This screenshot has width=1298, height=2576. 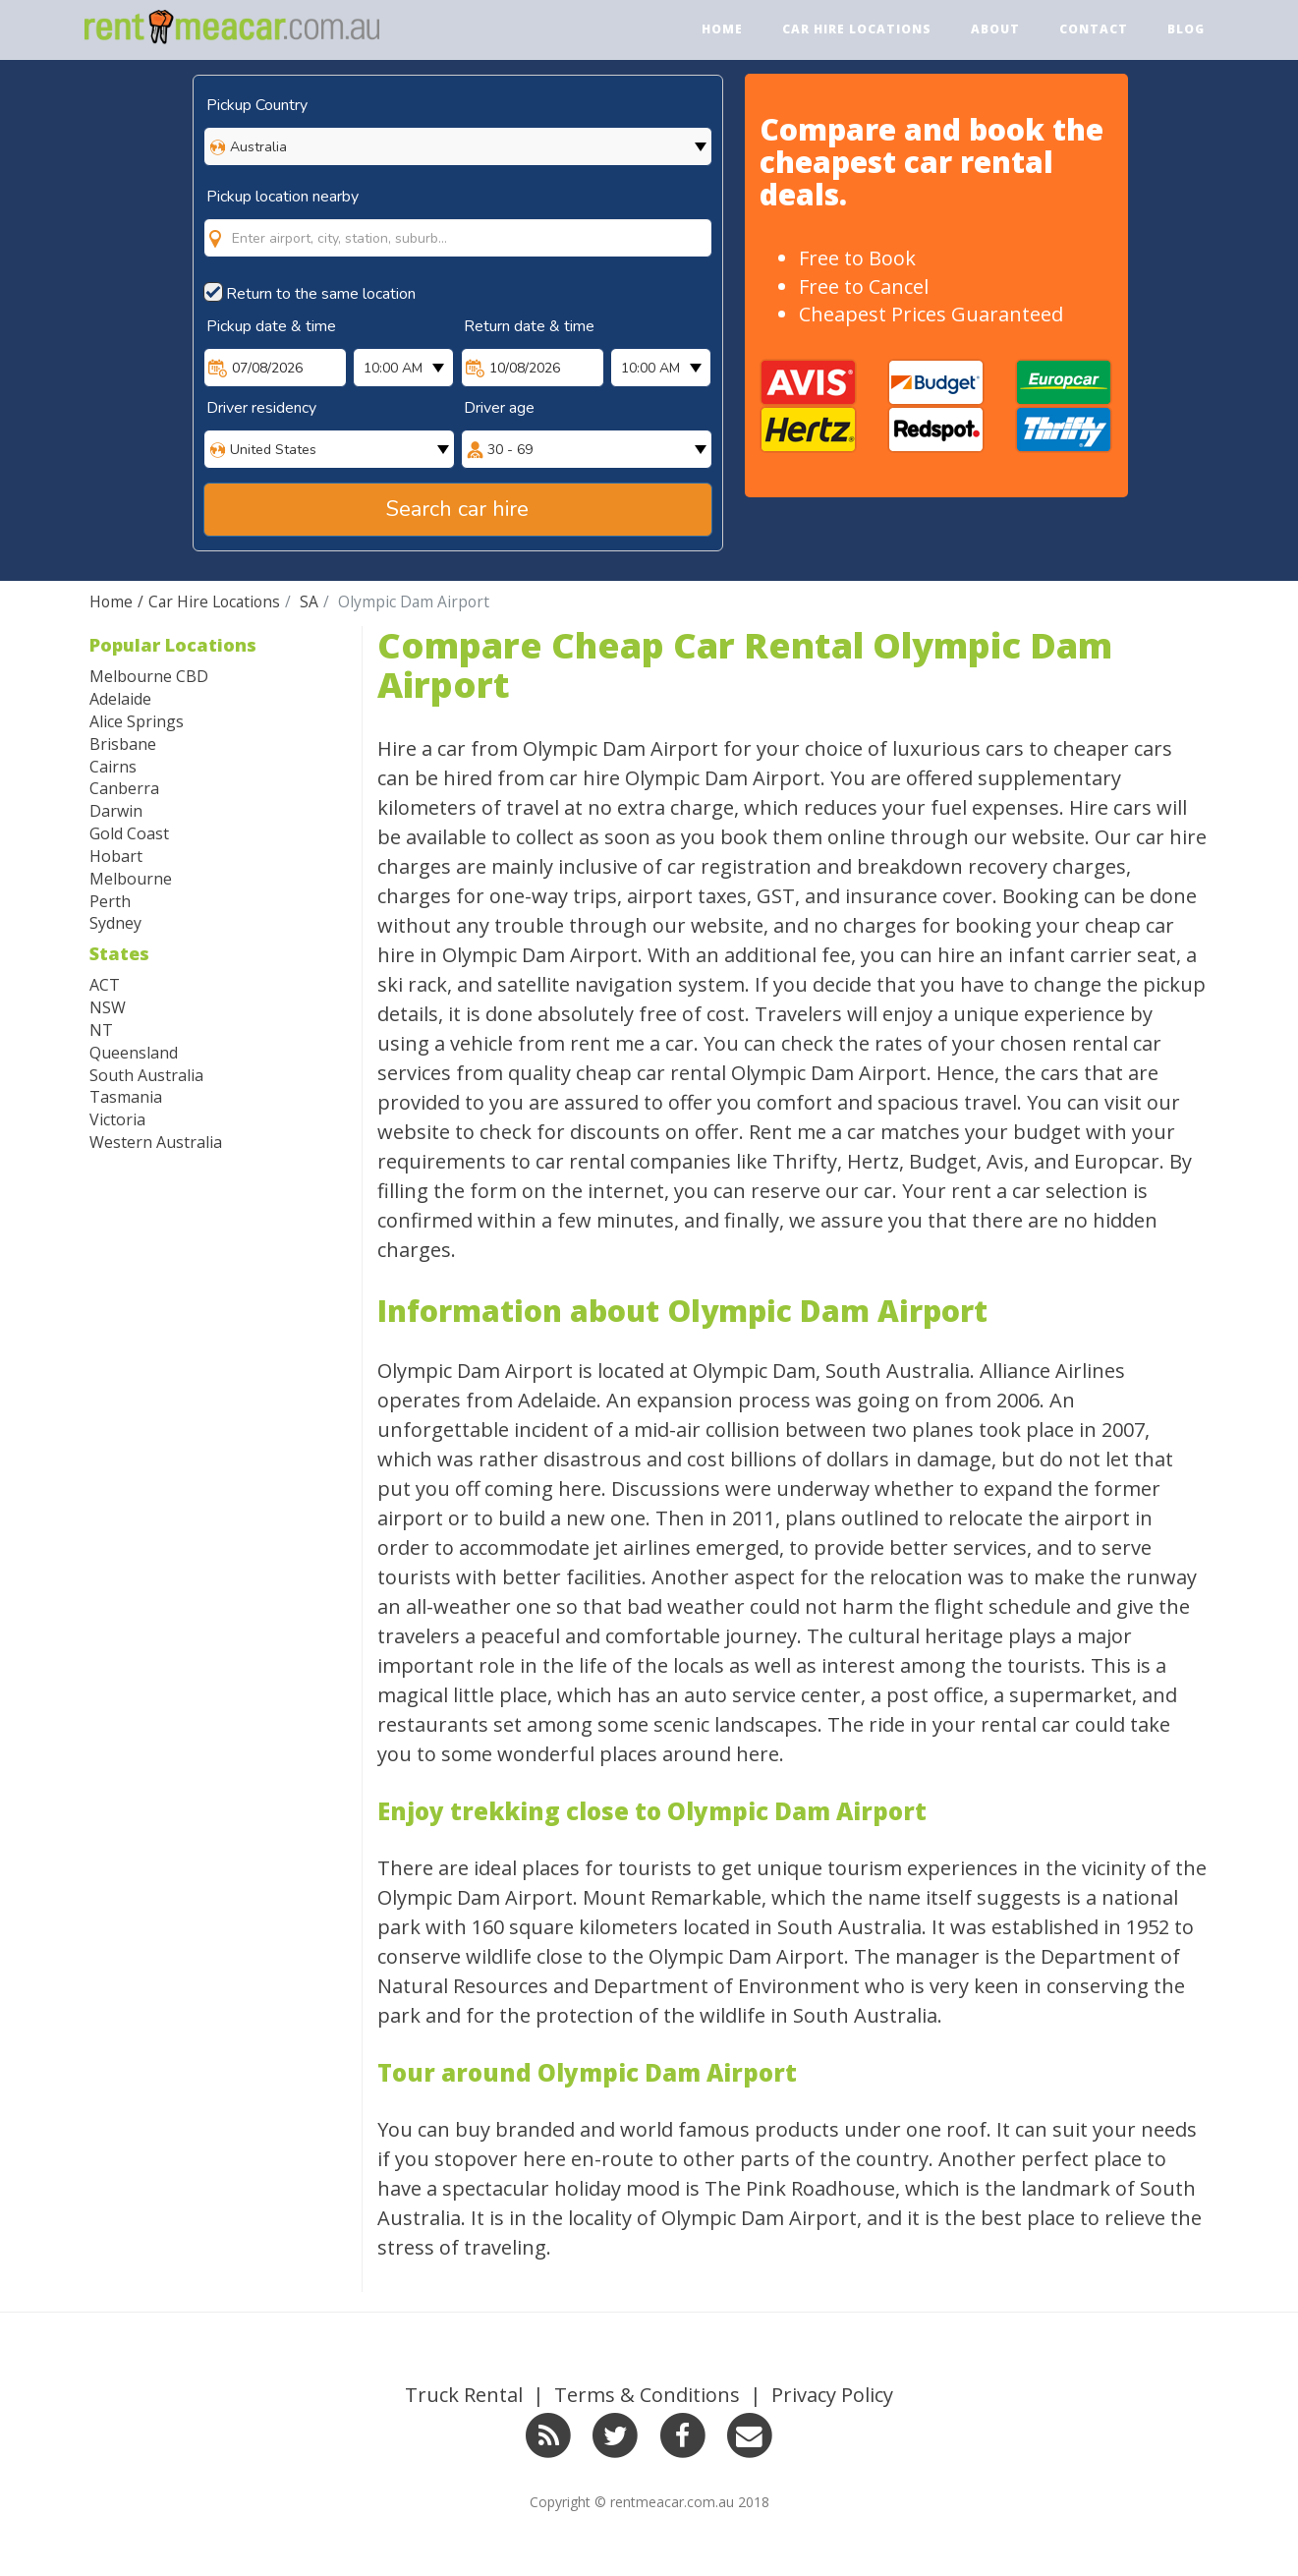 What do you see at coordinates (510, 449) in the screenshot?
I see `30 - 69 [option]` at bounding box center [510, 449].